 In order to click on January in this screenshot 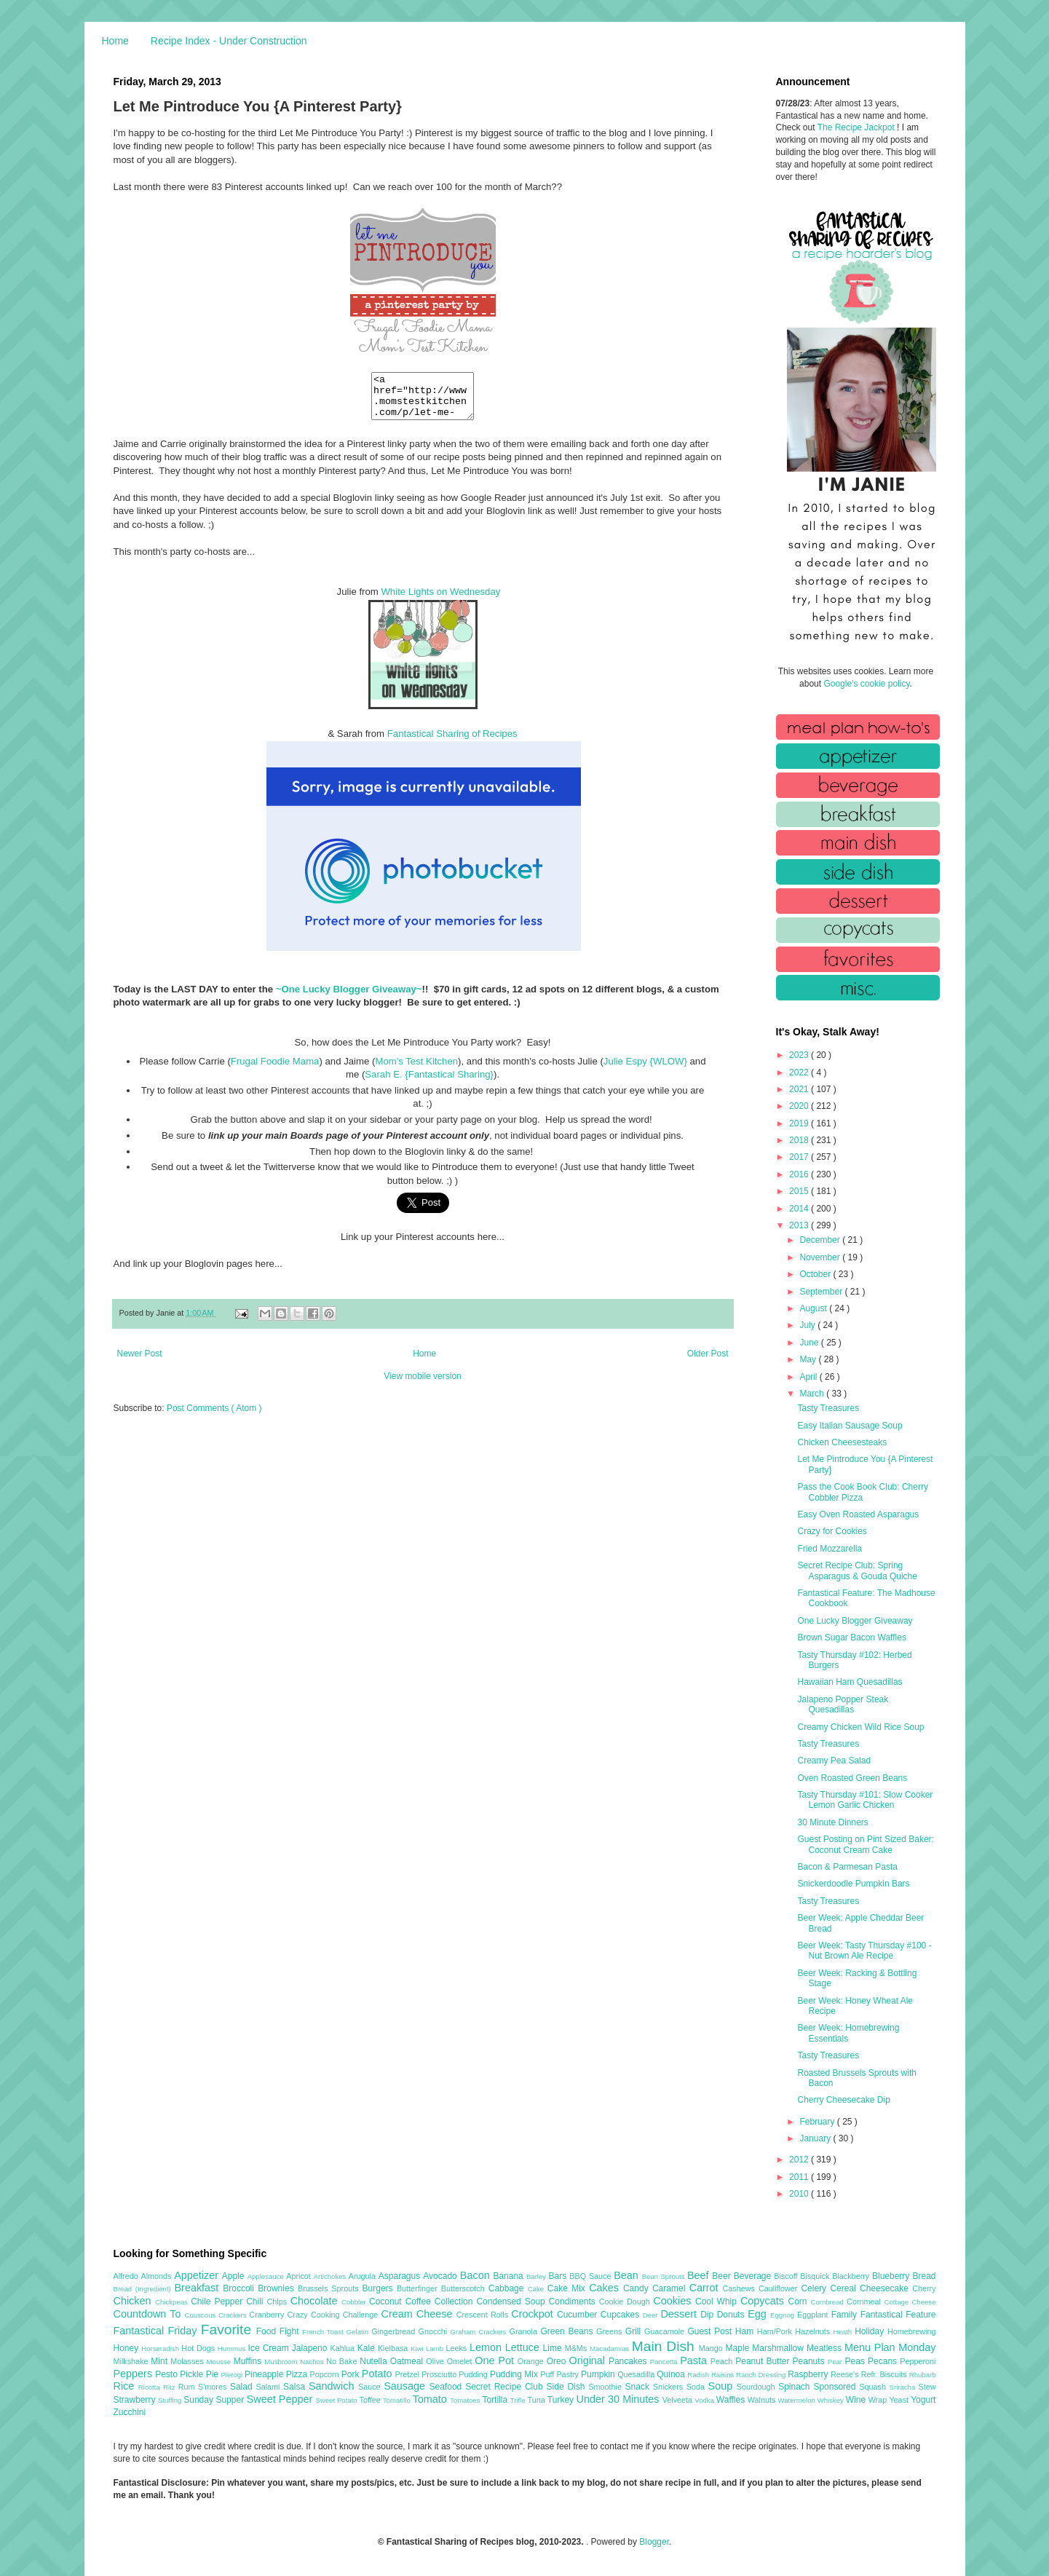, I will do `click(816, 2138)`.